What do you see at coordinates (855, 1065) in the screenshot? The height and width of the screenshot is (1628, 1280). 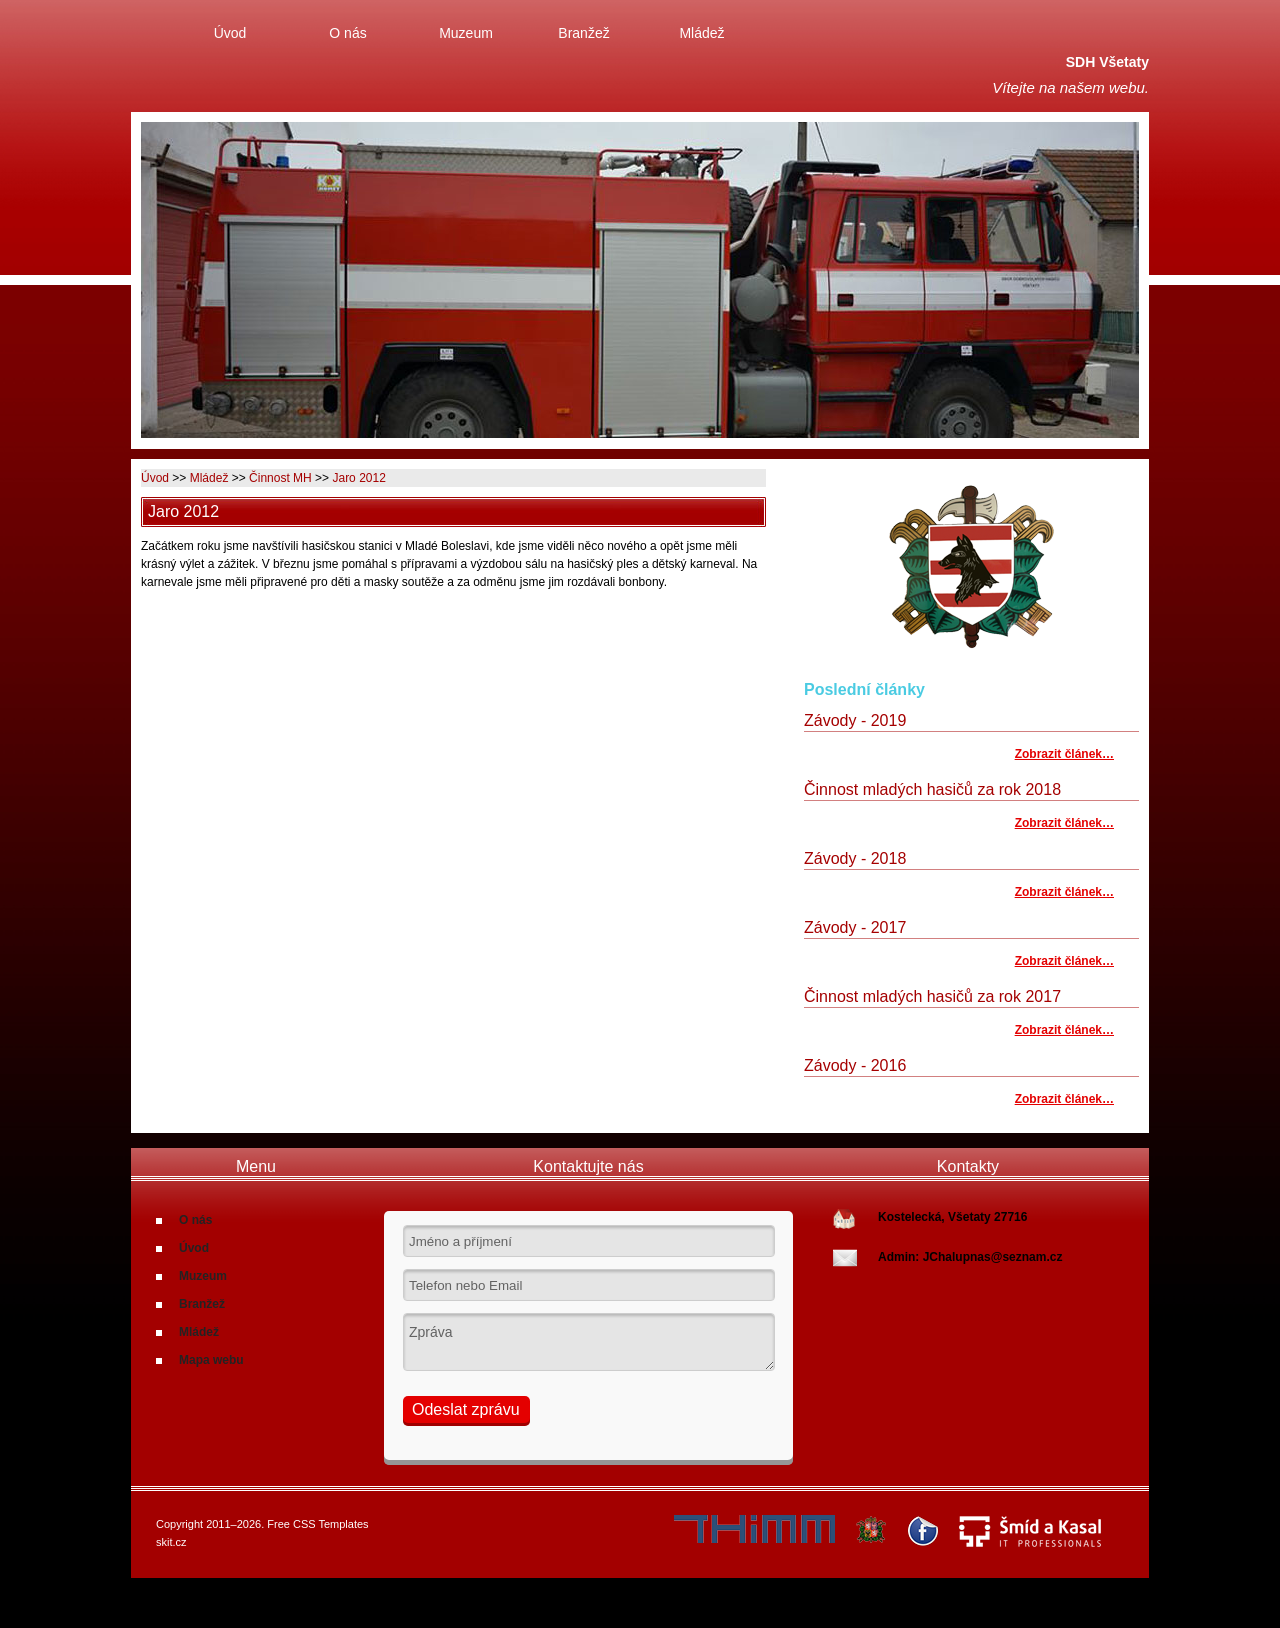 I see `Závody - 2016` at bounding box center [855, 1065].